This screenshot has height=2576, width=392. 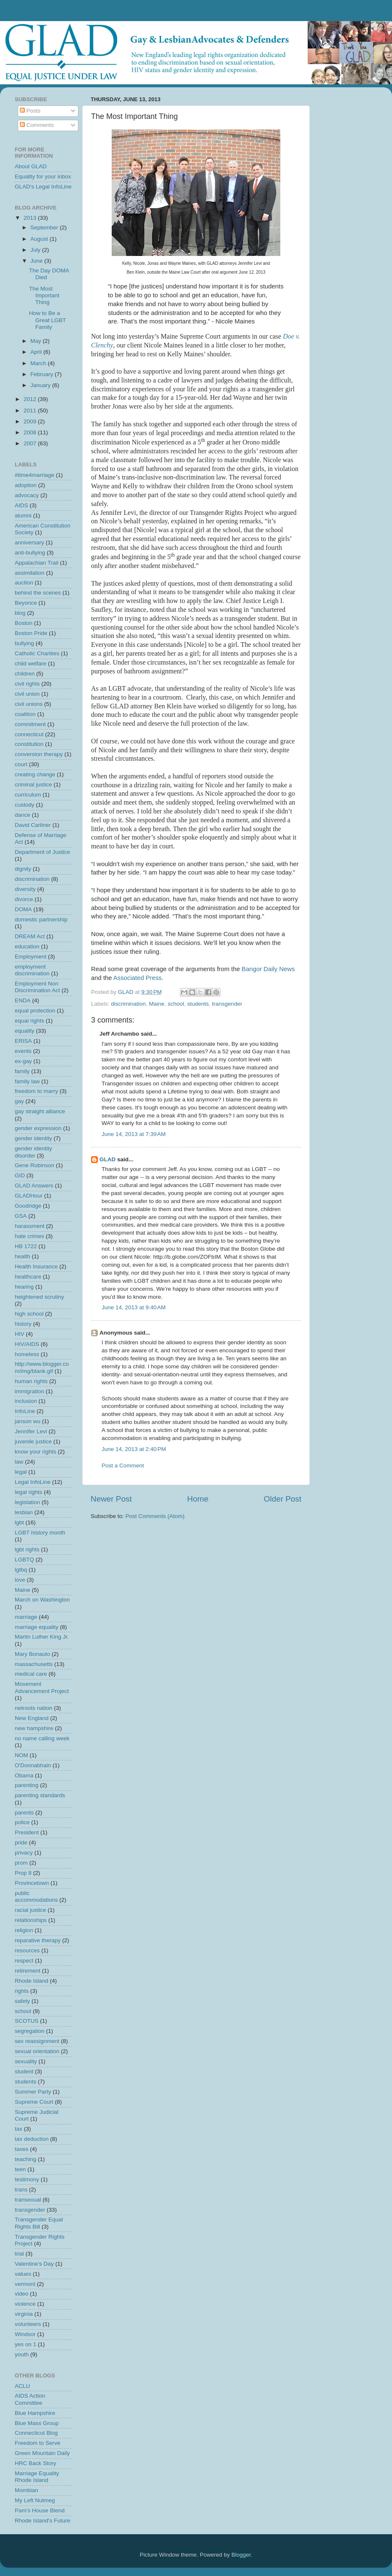 I want to click on Catholic Charities, so click(x=37, y=653).